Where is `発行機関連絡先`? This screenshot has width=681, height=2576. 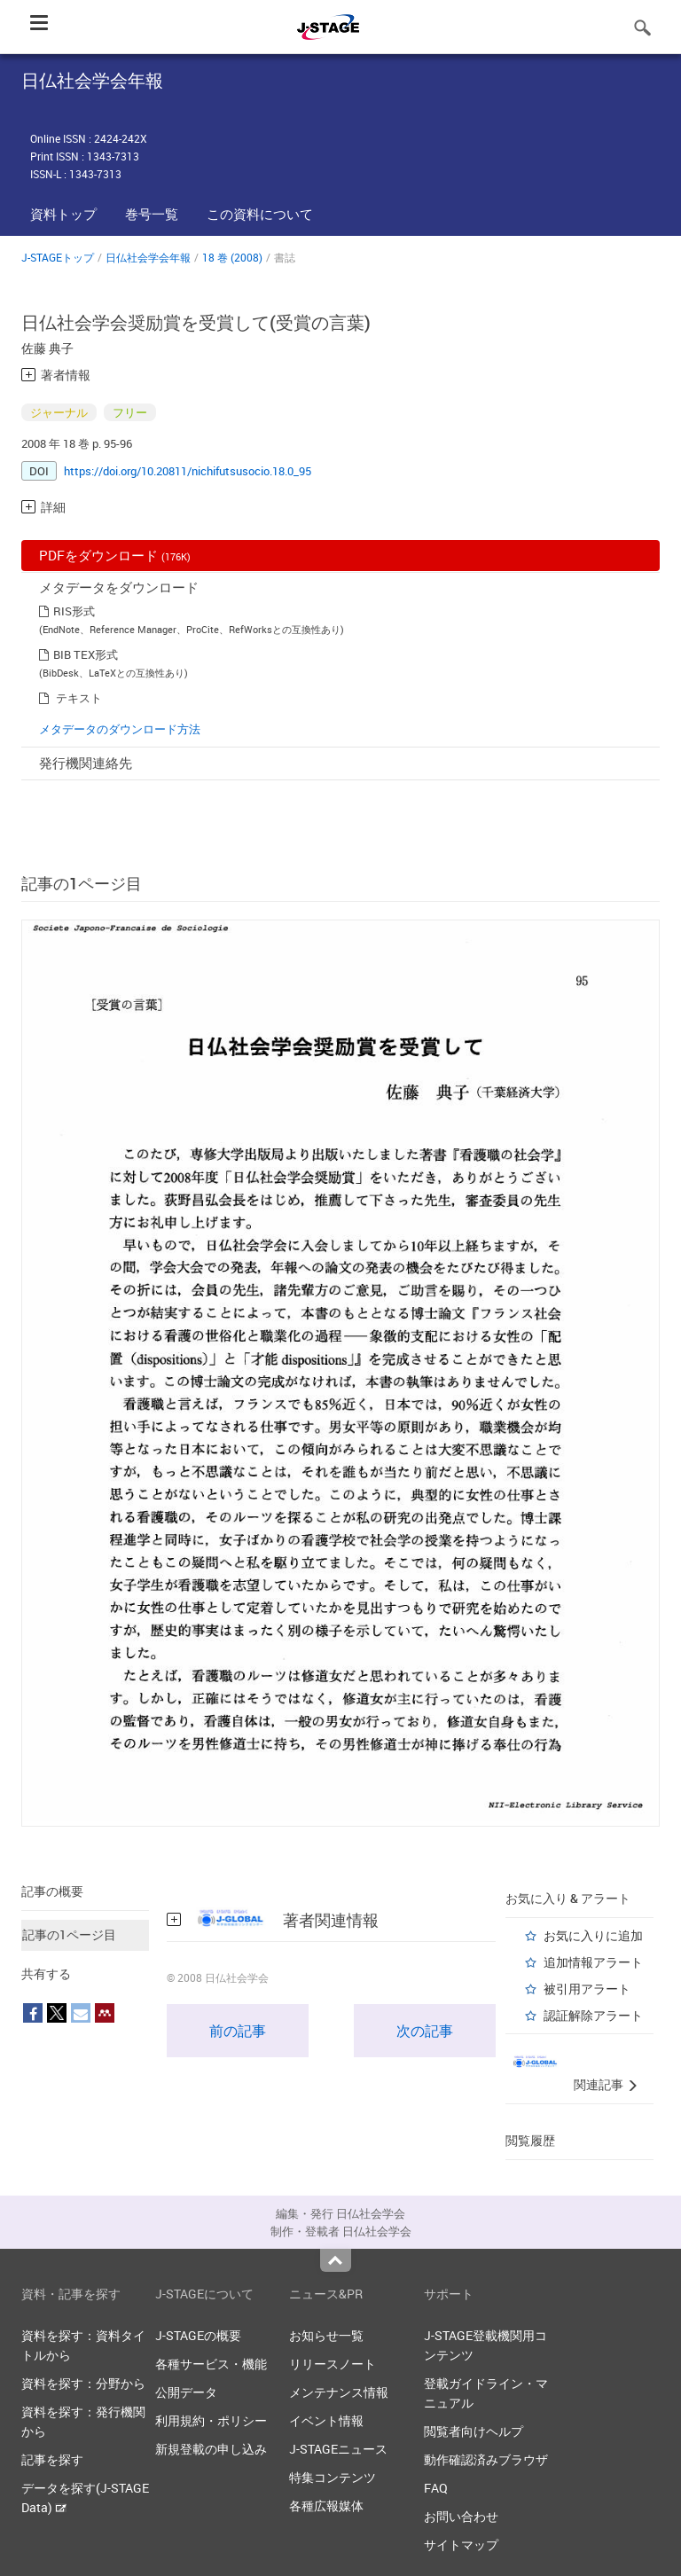
発行機関連絡先 is located at coordinates (85, 762).